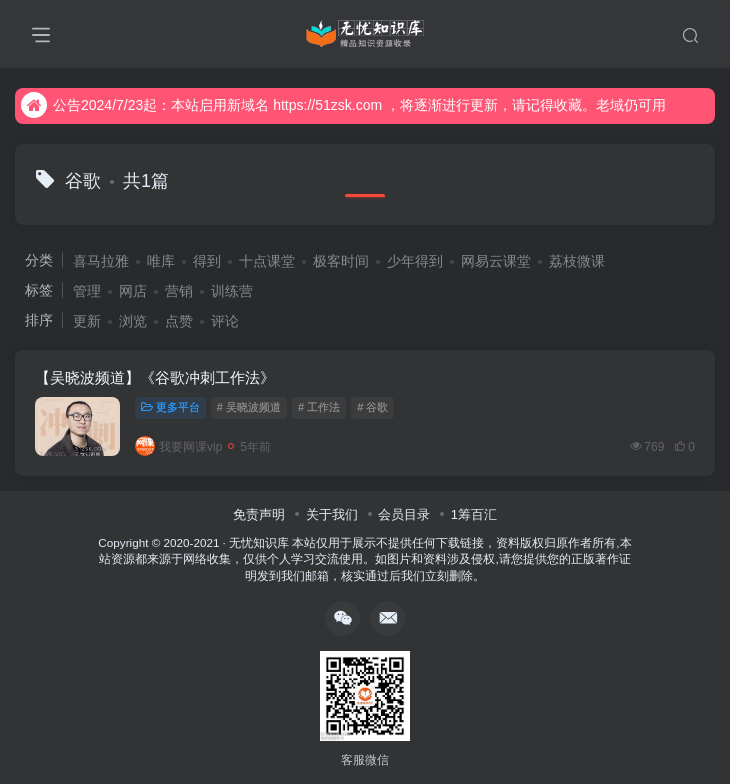 Image resolution: width=730 pixels, height=784 pixels. What do you see at coordinates (341, 261) in the screenshot?
I see `极客时间` at bounding box center [341, 261].